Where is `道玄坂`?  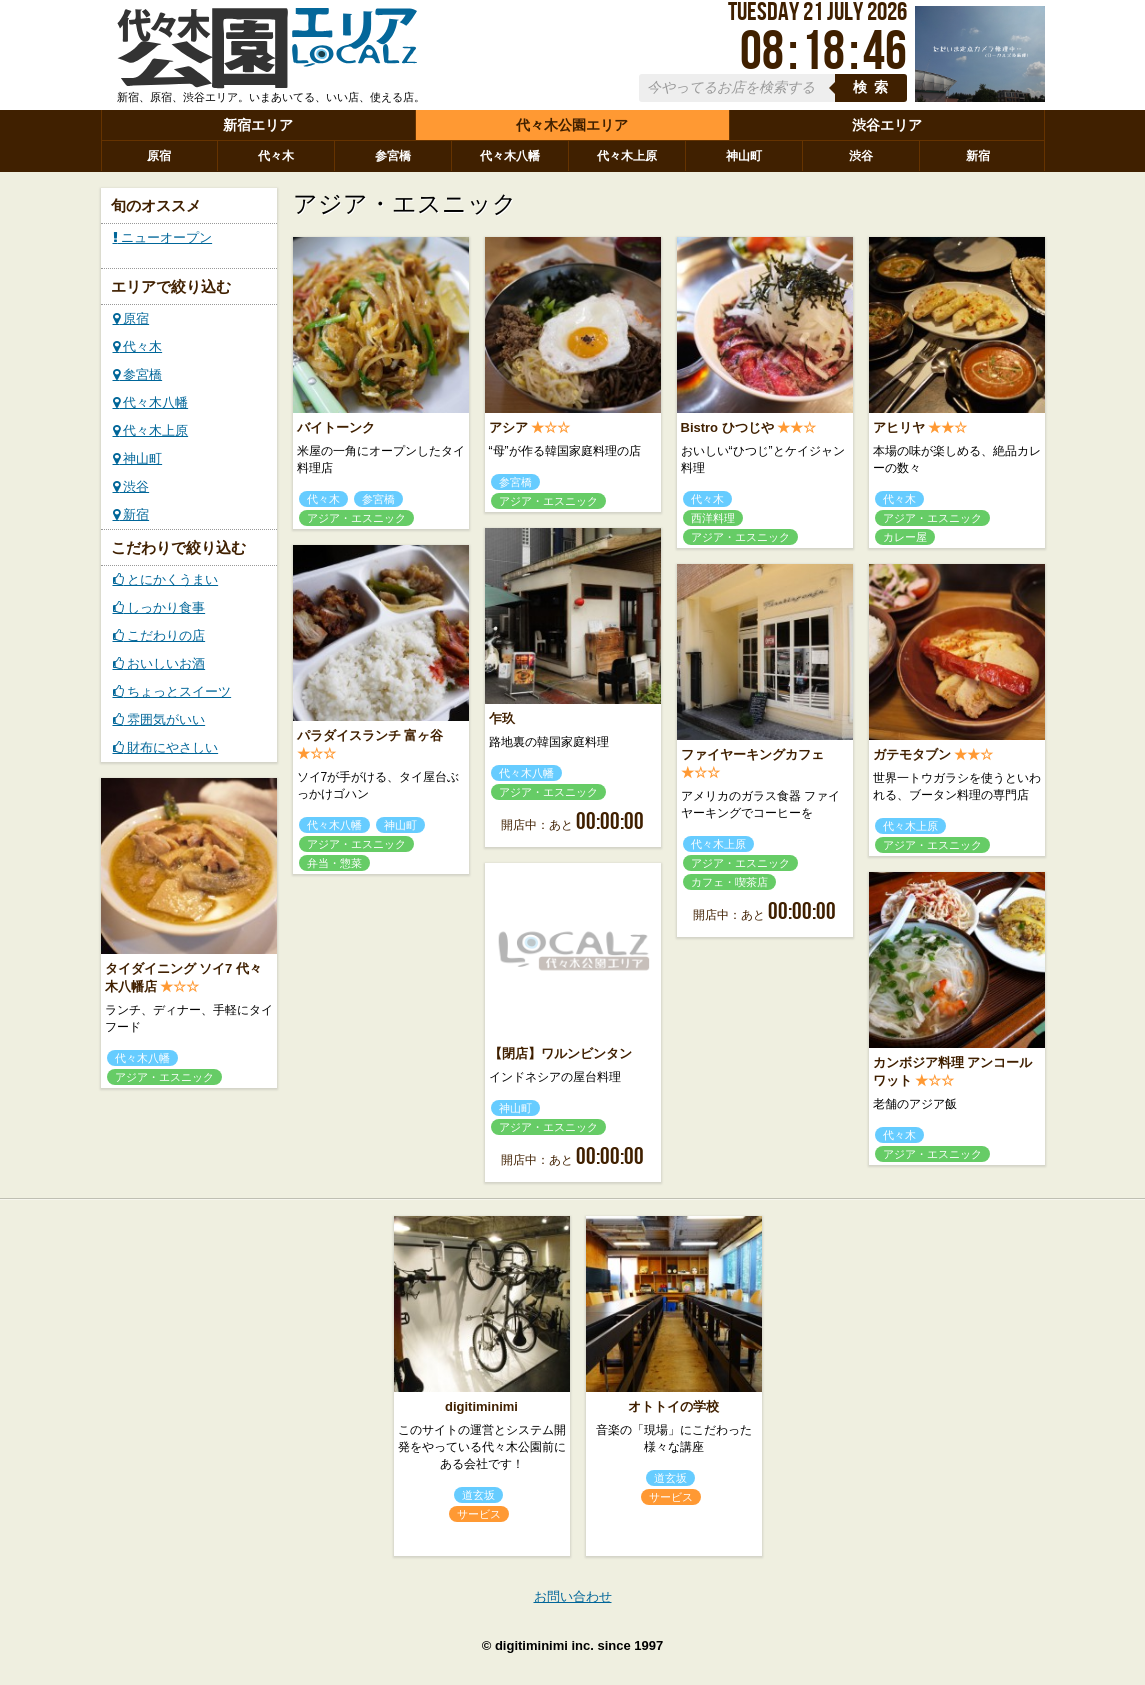 道玄坂 is located at coordinates (478, 1495).